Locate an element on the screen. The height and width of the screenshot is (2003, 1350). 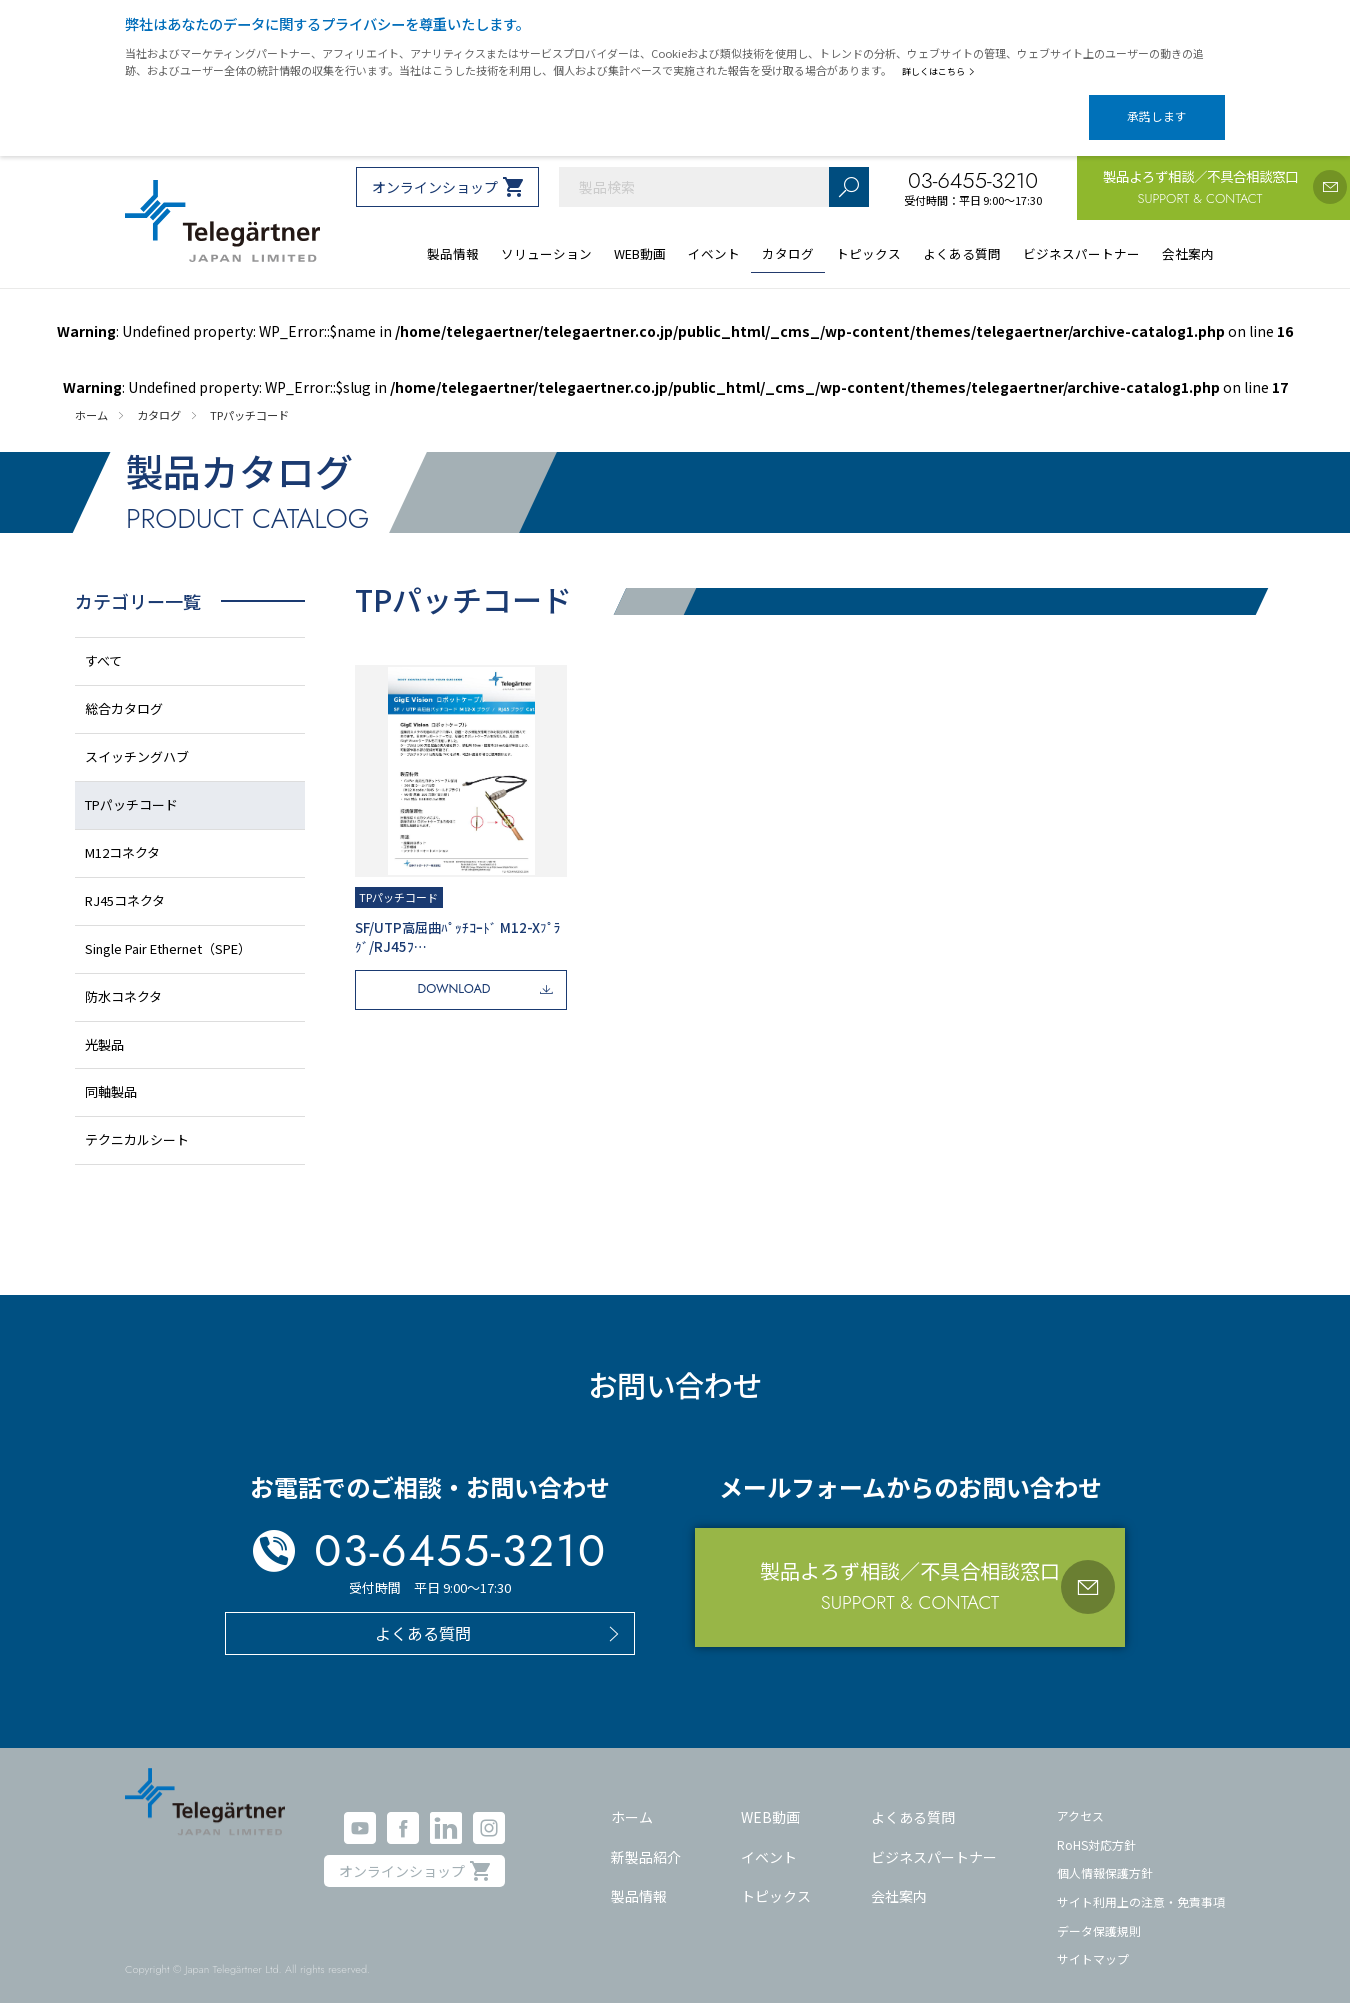
製品情報 is located at coordinates (639, 1879).